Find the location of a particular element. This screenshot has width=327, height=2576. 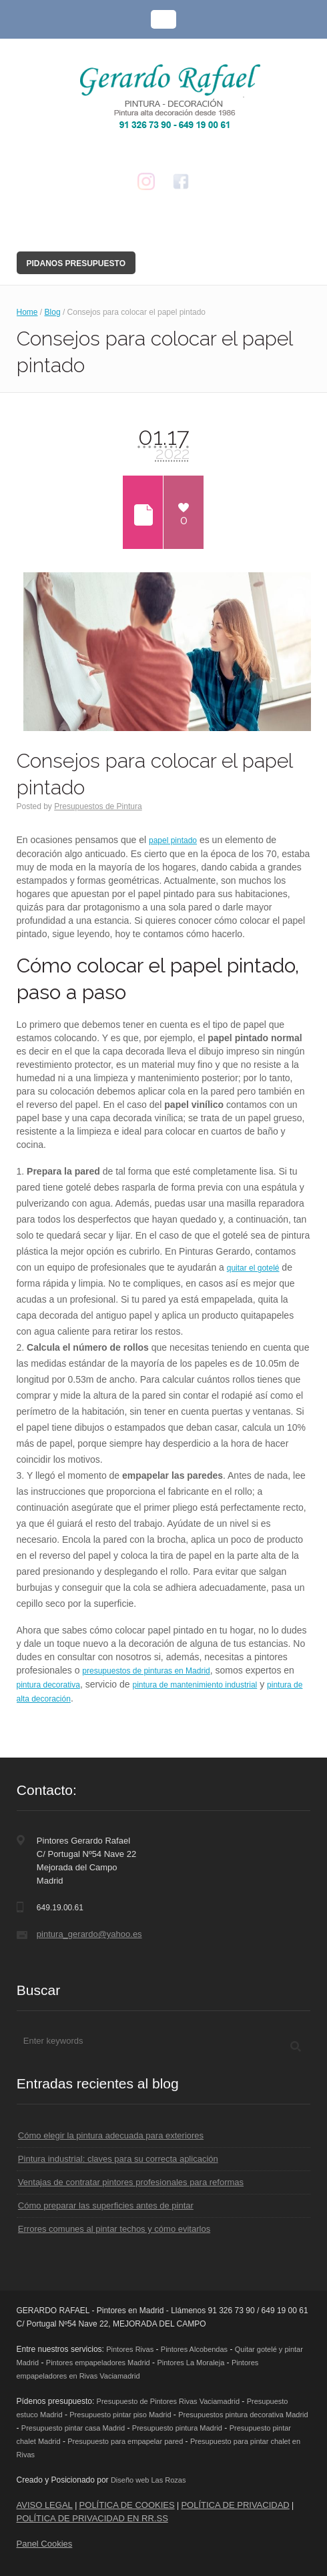

pintura decorativa is located at coordinates (48, 1685).